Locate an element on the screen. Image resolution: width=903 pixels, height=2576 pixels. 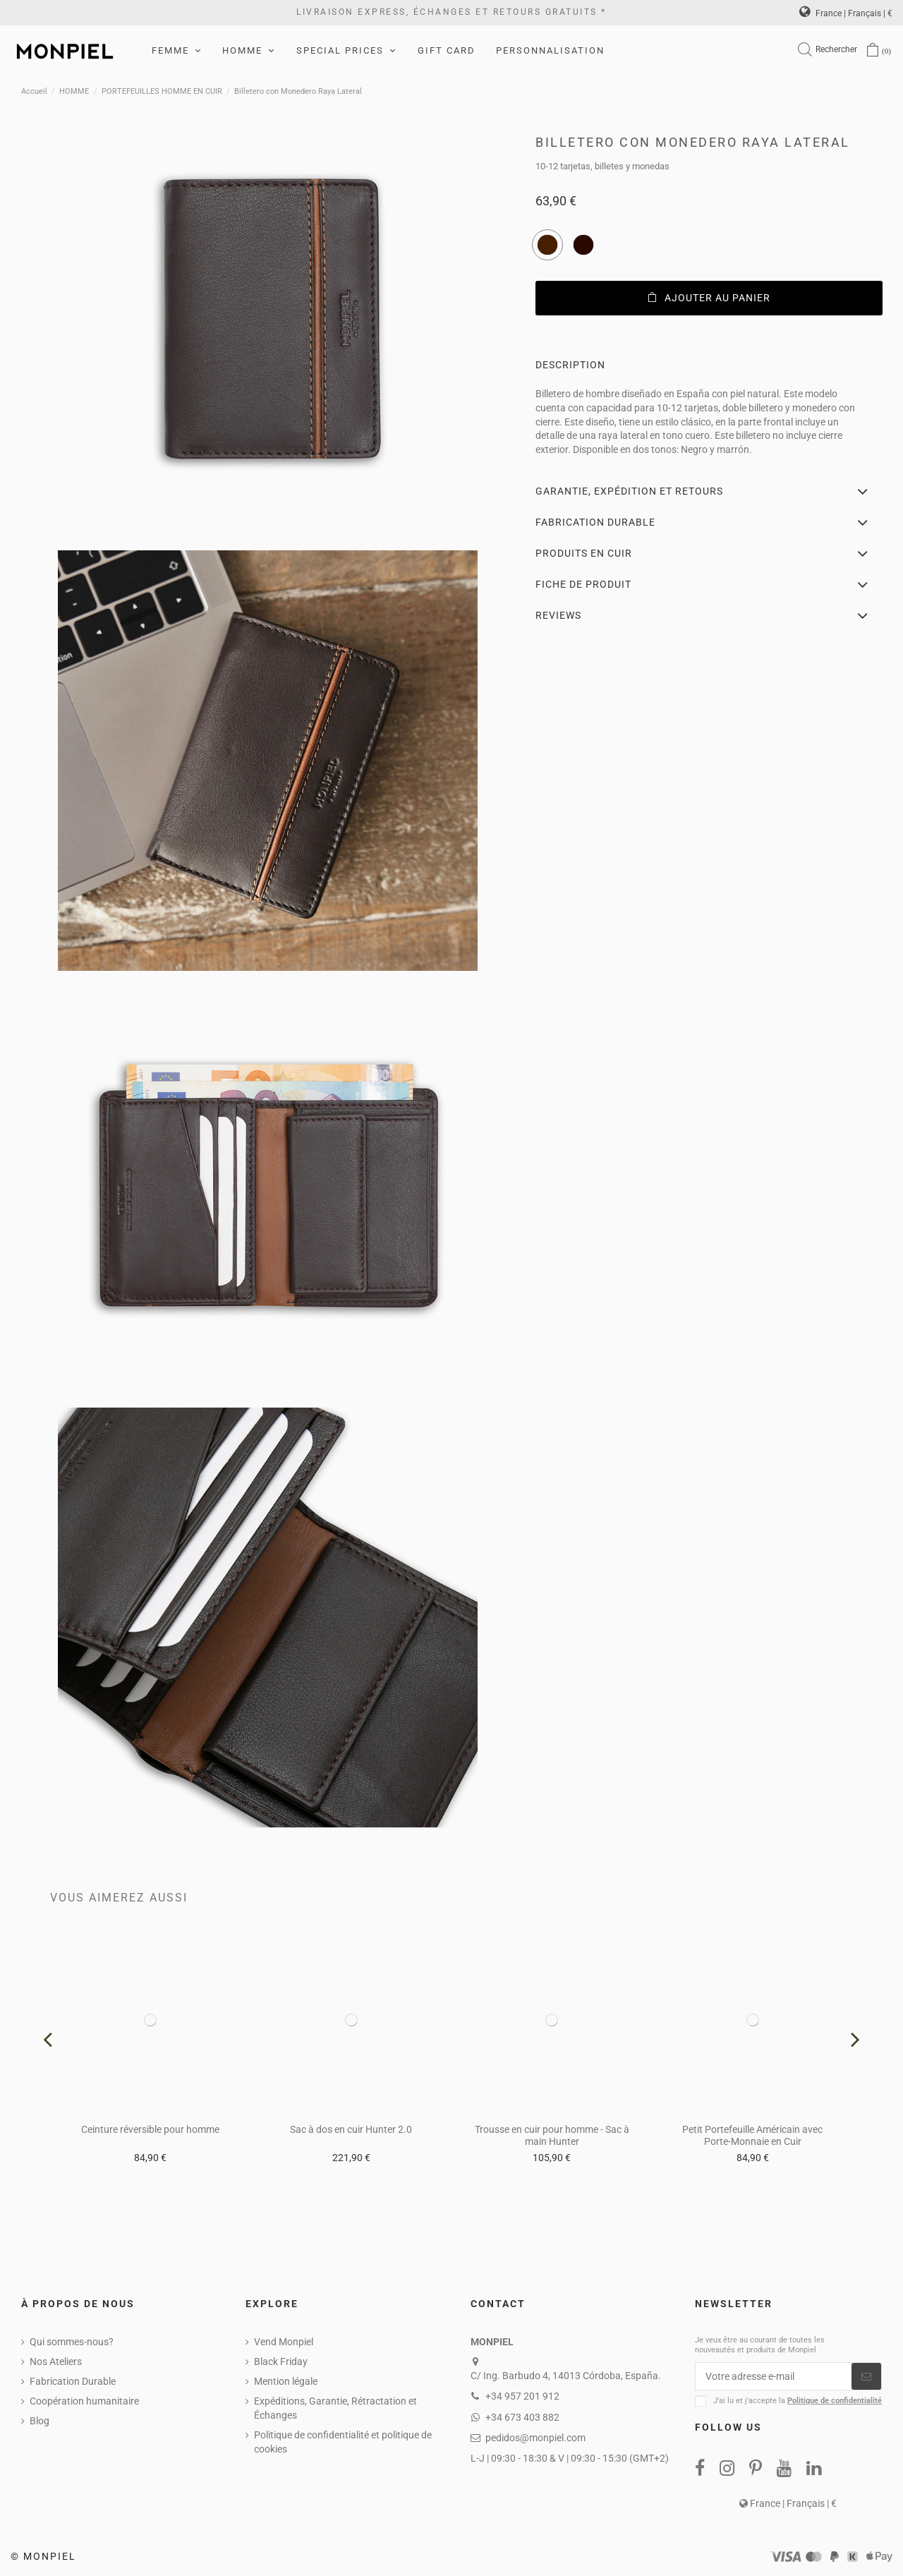
Ajouter au panier is located at coordinates (709, 297).